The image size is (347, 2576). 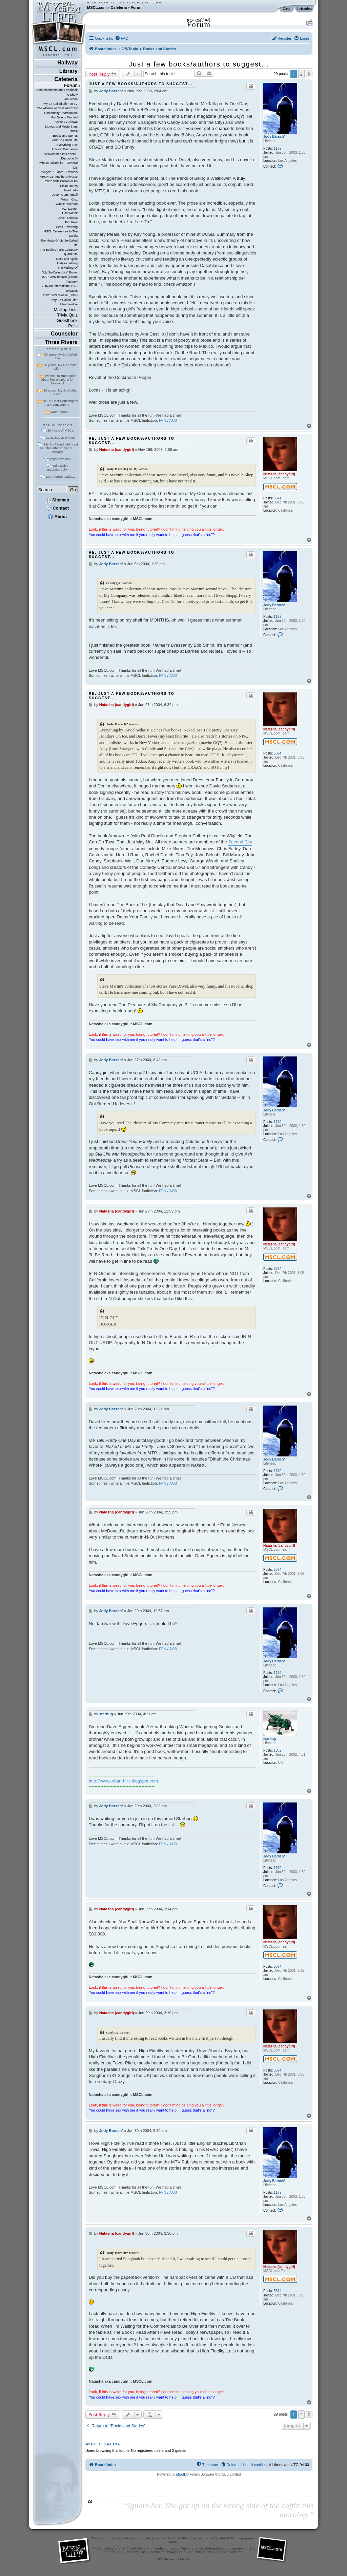 What do you see at coordinates (309, 74) in the screenshot?
I see `[button]` at bounding box center [309, 74].